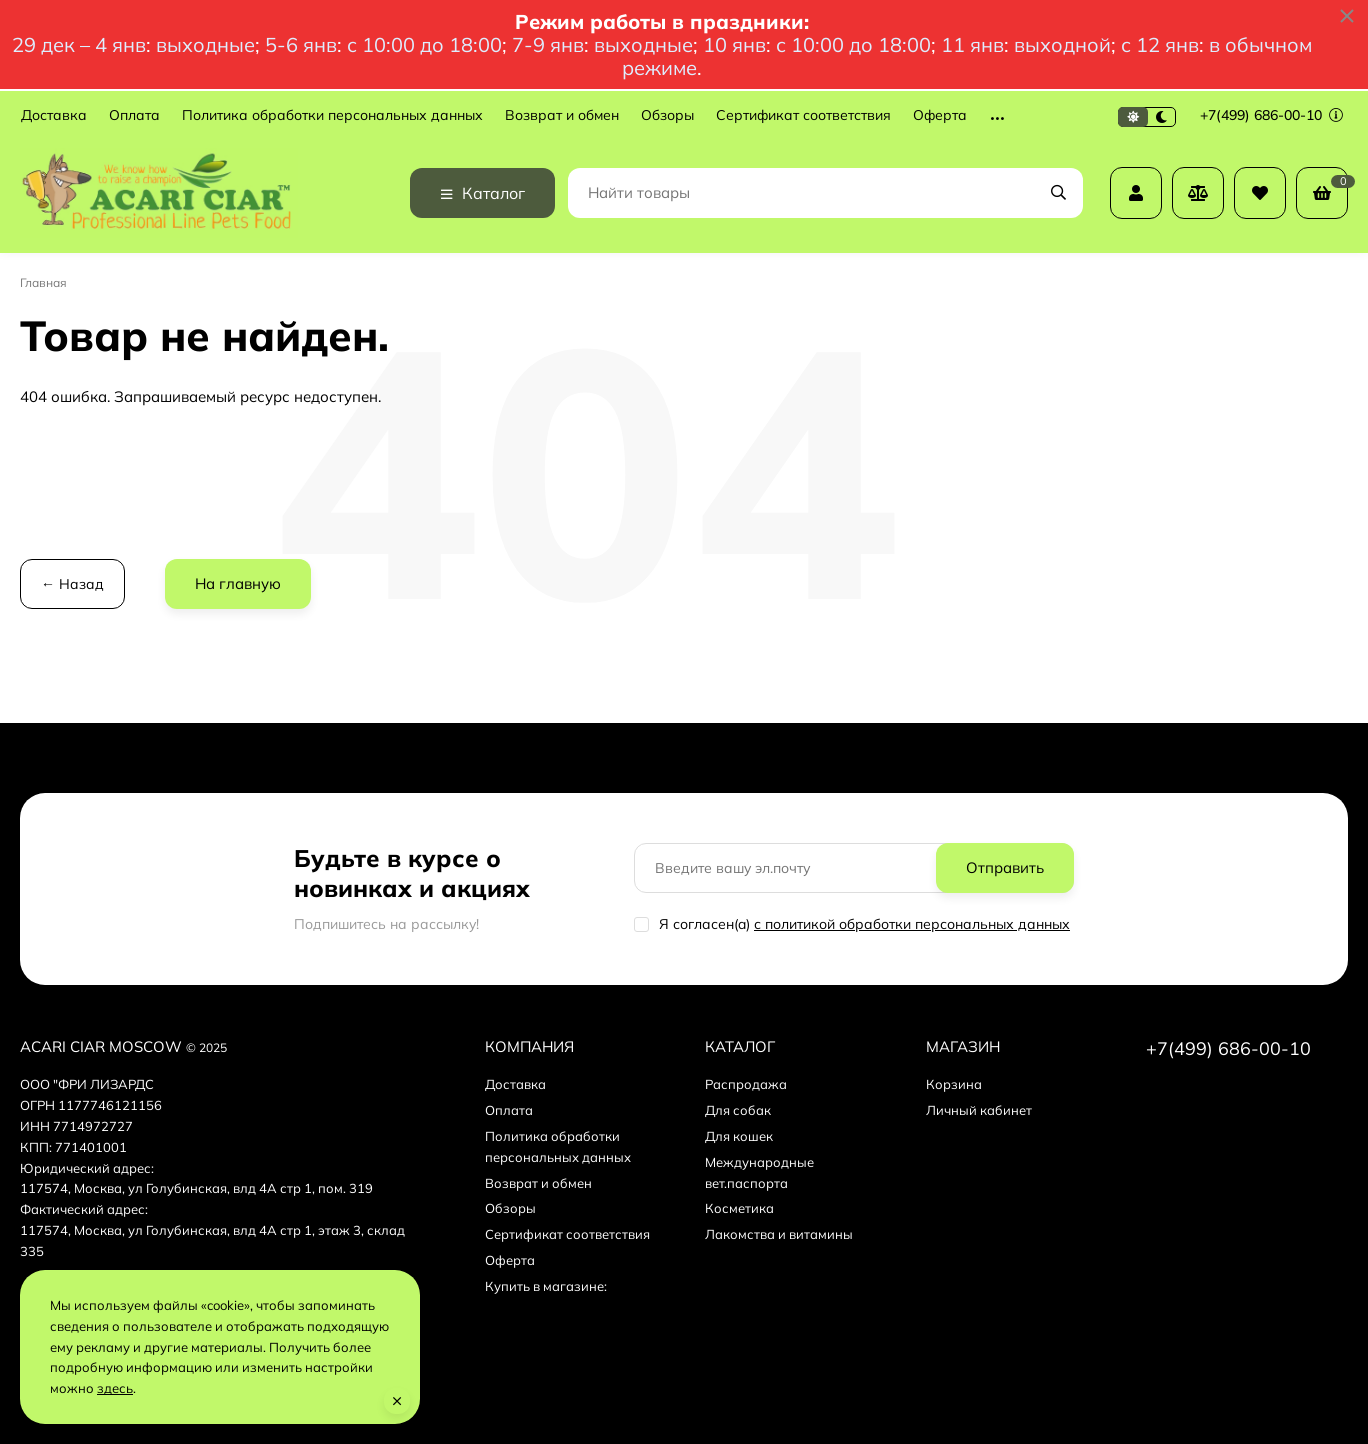 This screenshot has width=1368, height=1444. Describe the element at coordinates (954, 1084) in the screenshot. I see `Корзина` at that location.